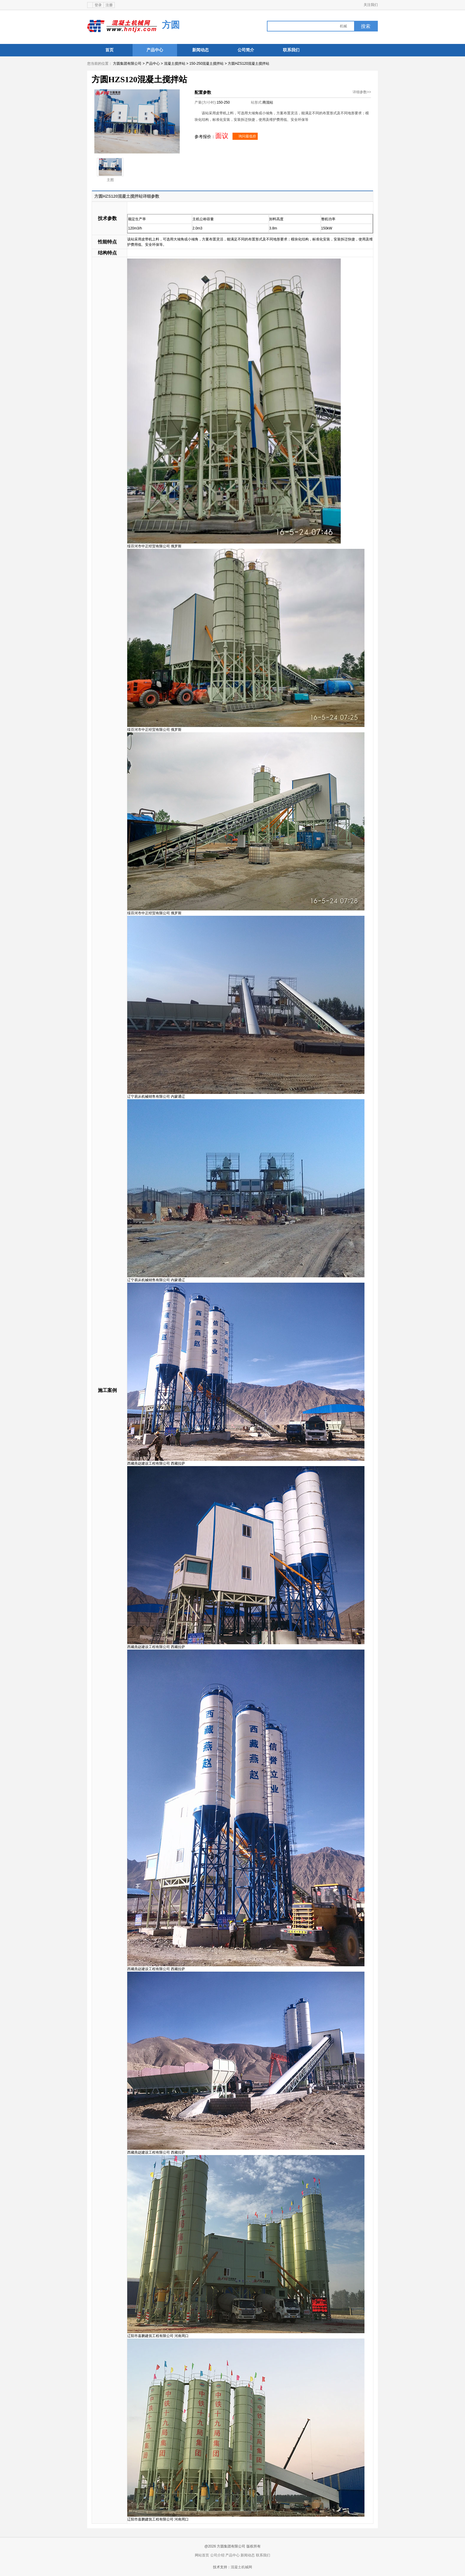 Image resolution: width=465 pixels, height=2576 pixels. What do you see at coordinates (154, 50) in the screenshot?
I see `产品中心` at bounding box center [154, 50].